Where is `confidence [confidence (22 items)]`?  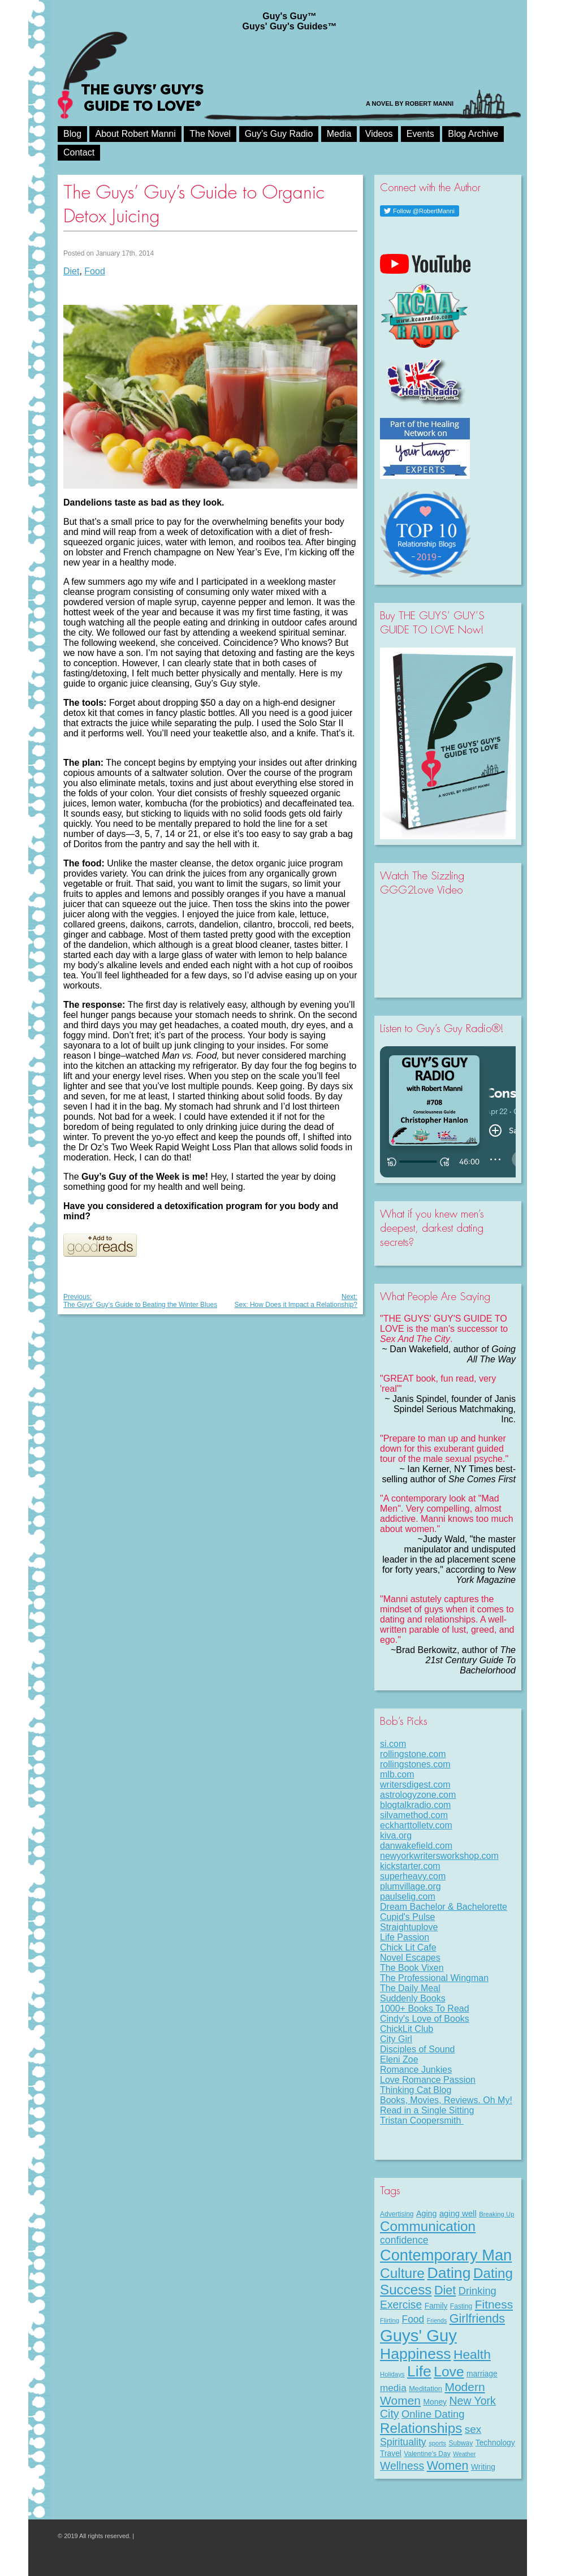
confidence [confidence (22 items)] is located at coordinates (404, 2240).